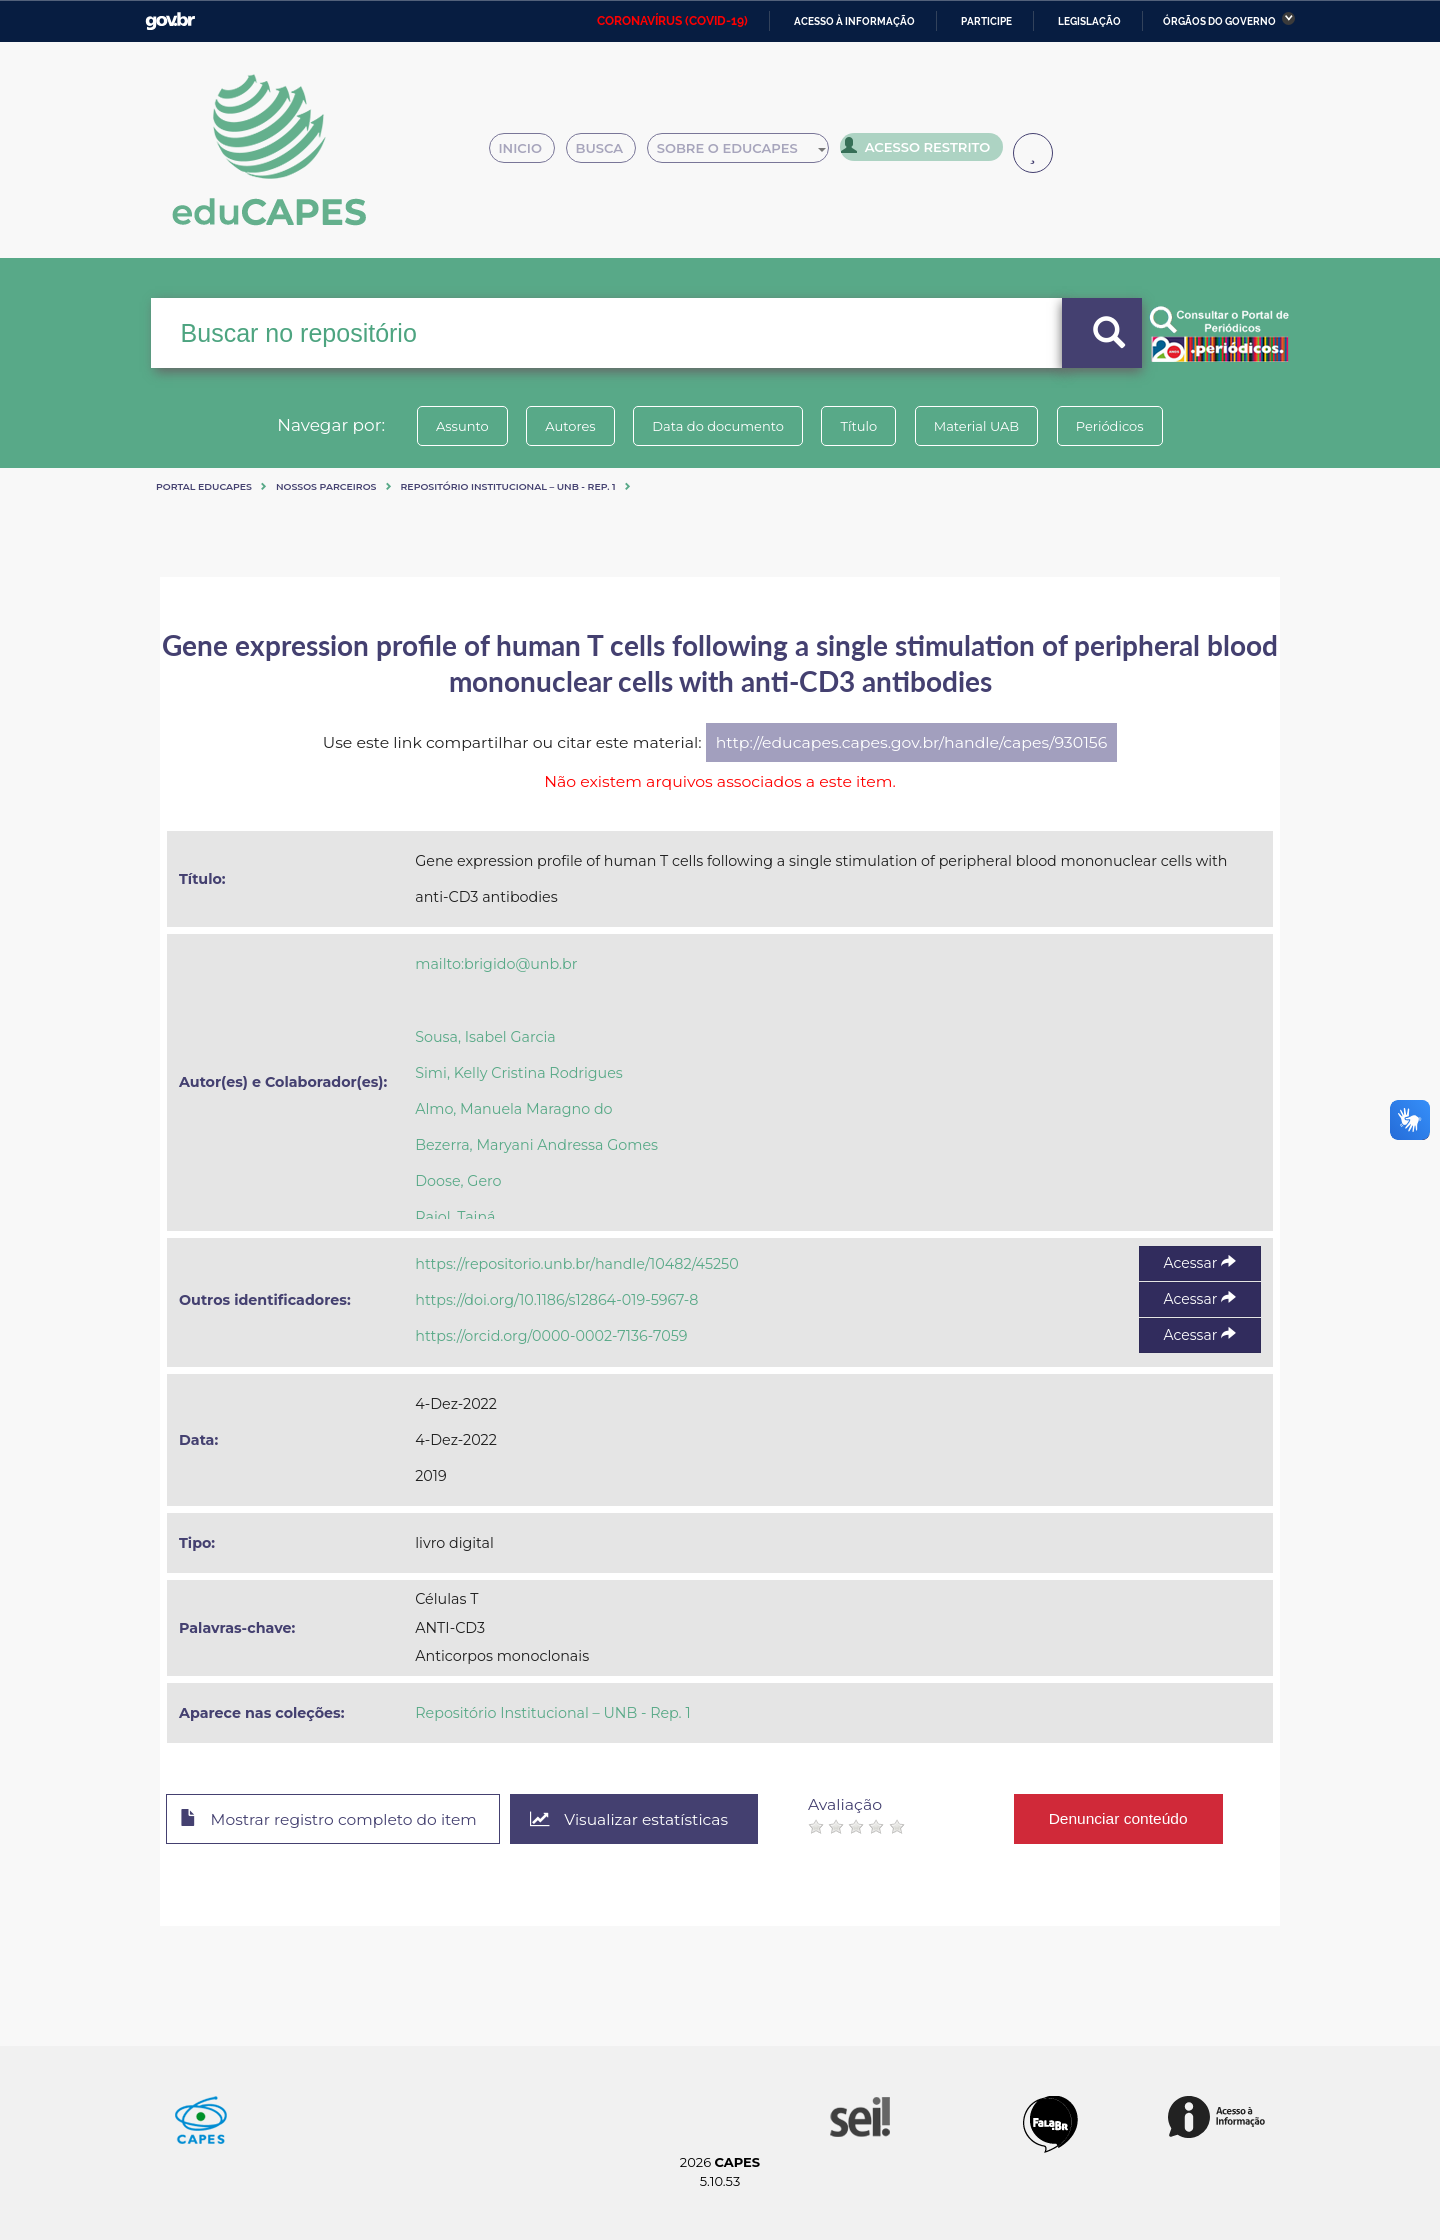 This screenshot has height=2240, width=1440. What do you see at coordinates (920, 150) in the screenshot?
I see `Acesso Restrito` at bounding box center [920, 150].